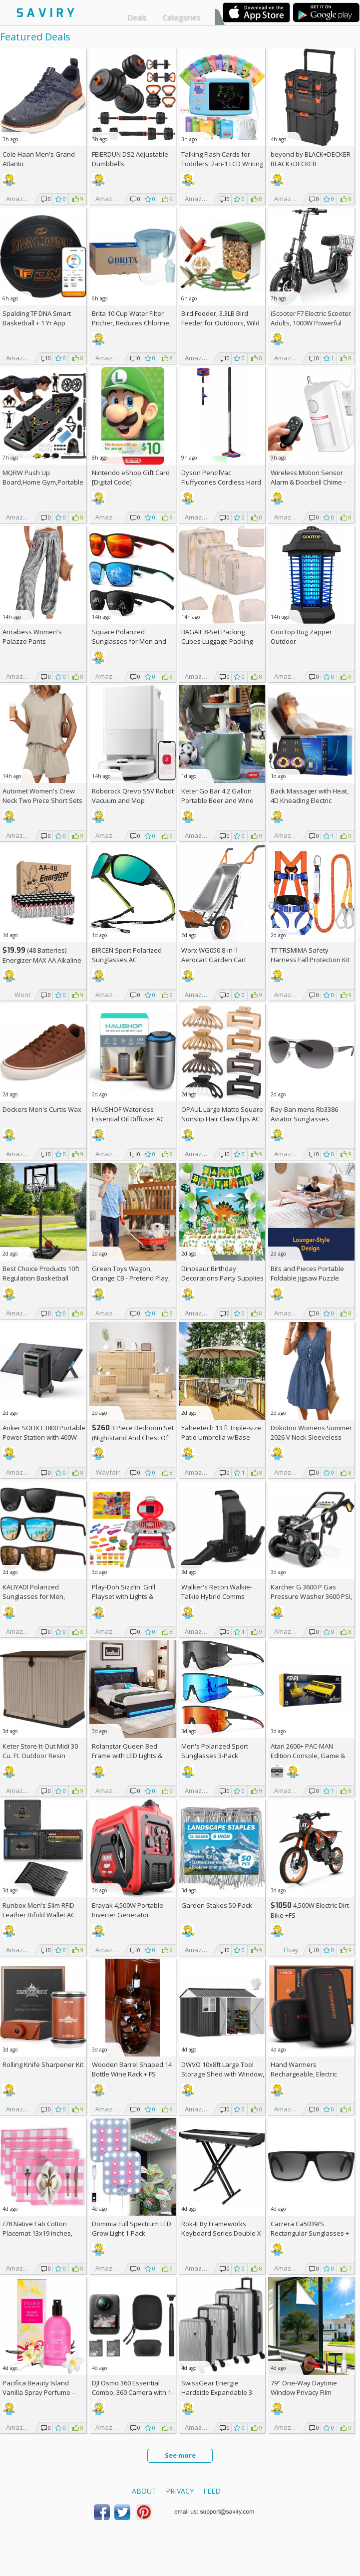 The image size is (360, 2576). Describe the element at coordinates (221, 482) in the screenshot. I see `Dyson PencilVac Fluffycones Cordless Hard Floor Vacuum +` at that location.